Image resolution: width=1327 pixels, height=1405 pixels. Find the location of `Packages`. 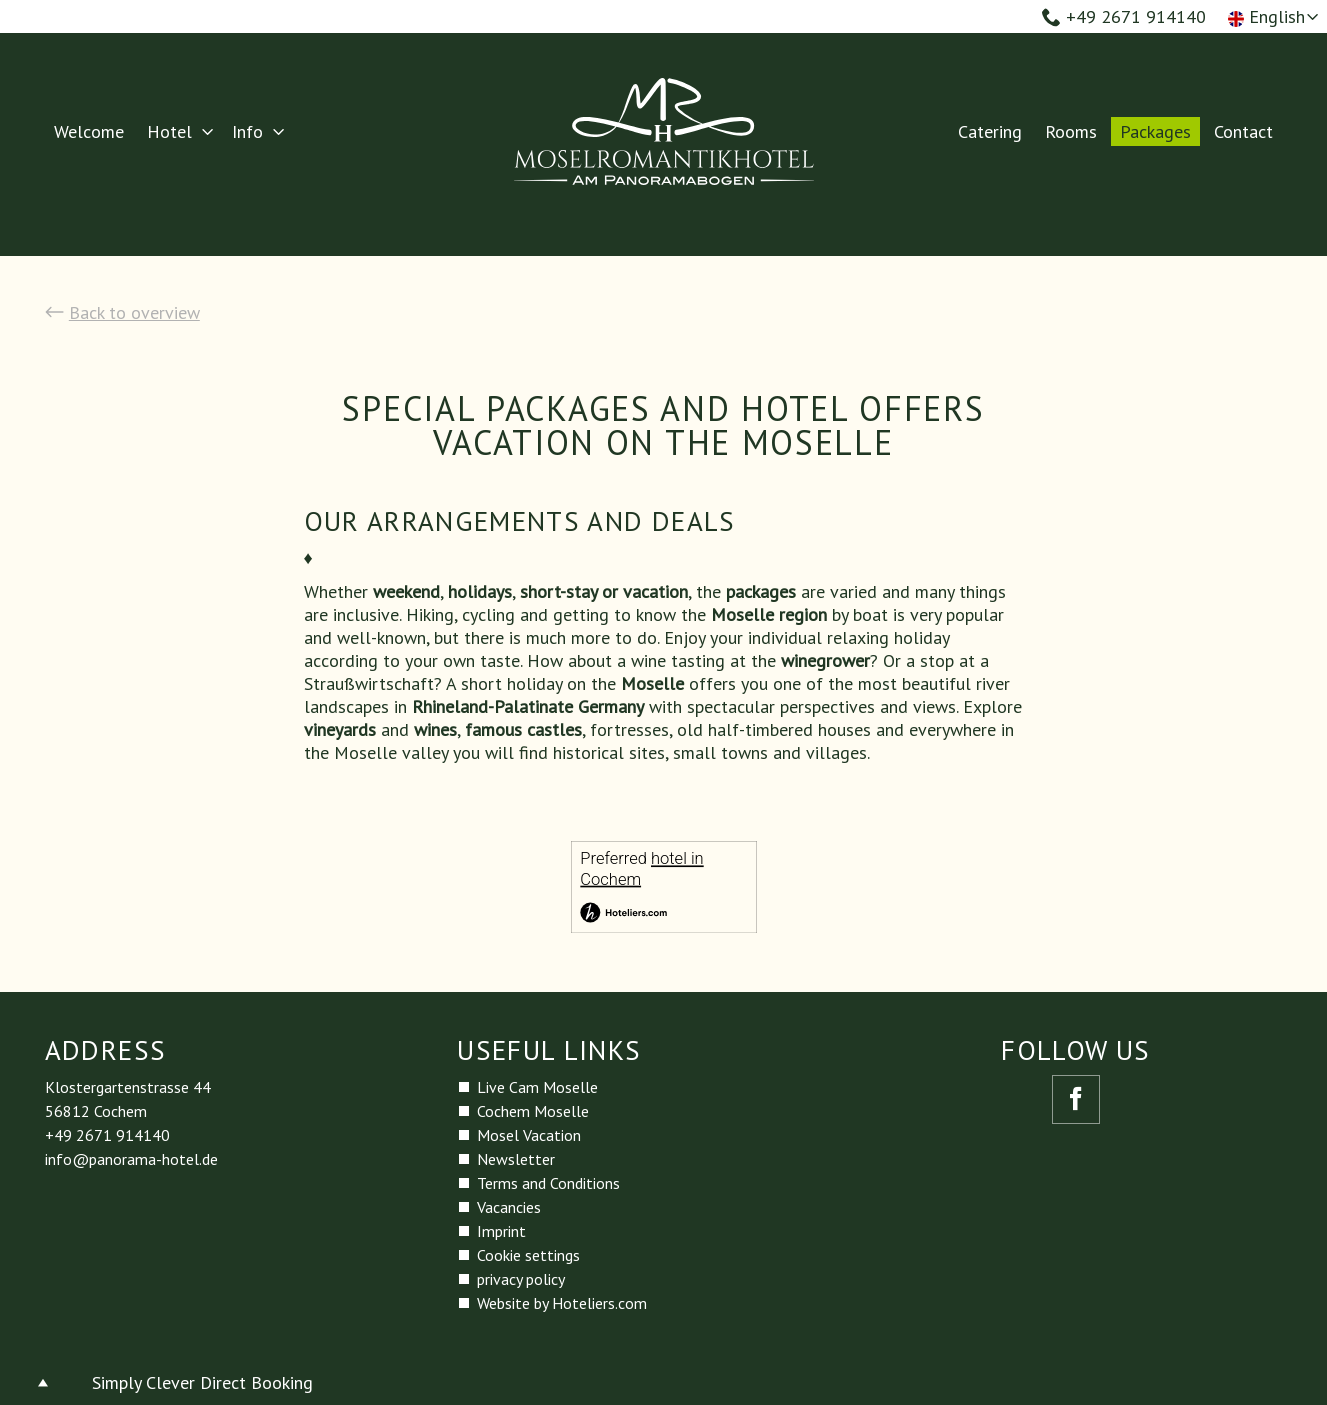

Packages is located at coordinates (1155, 131).